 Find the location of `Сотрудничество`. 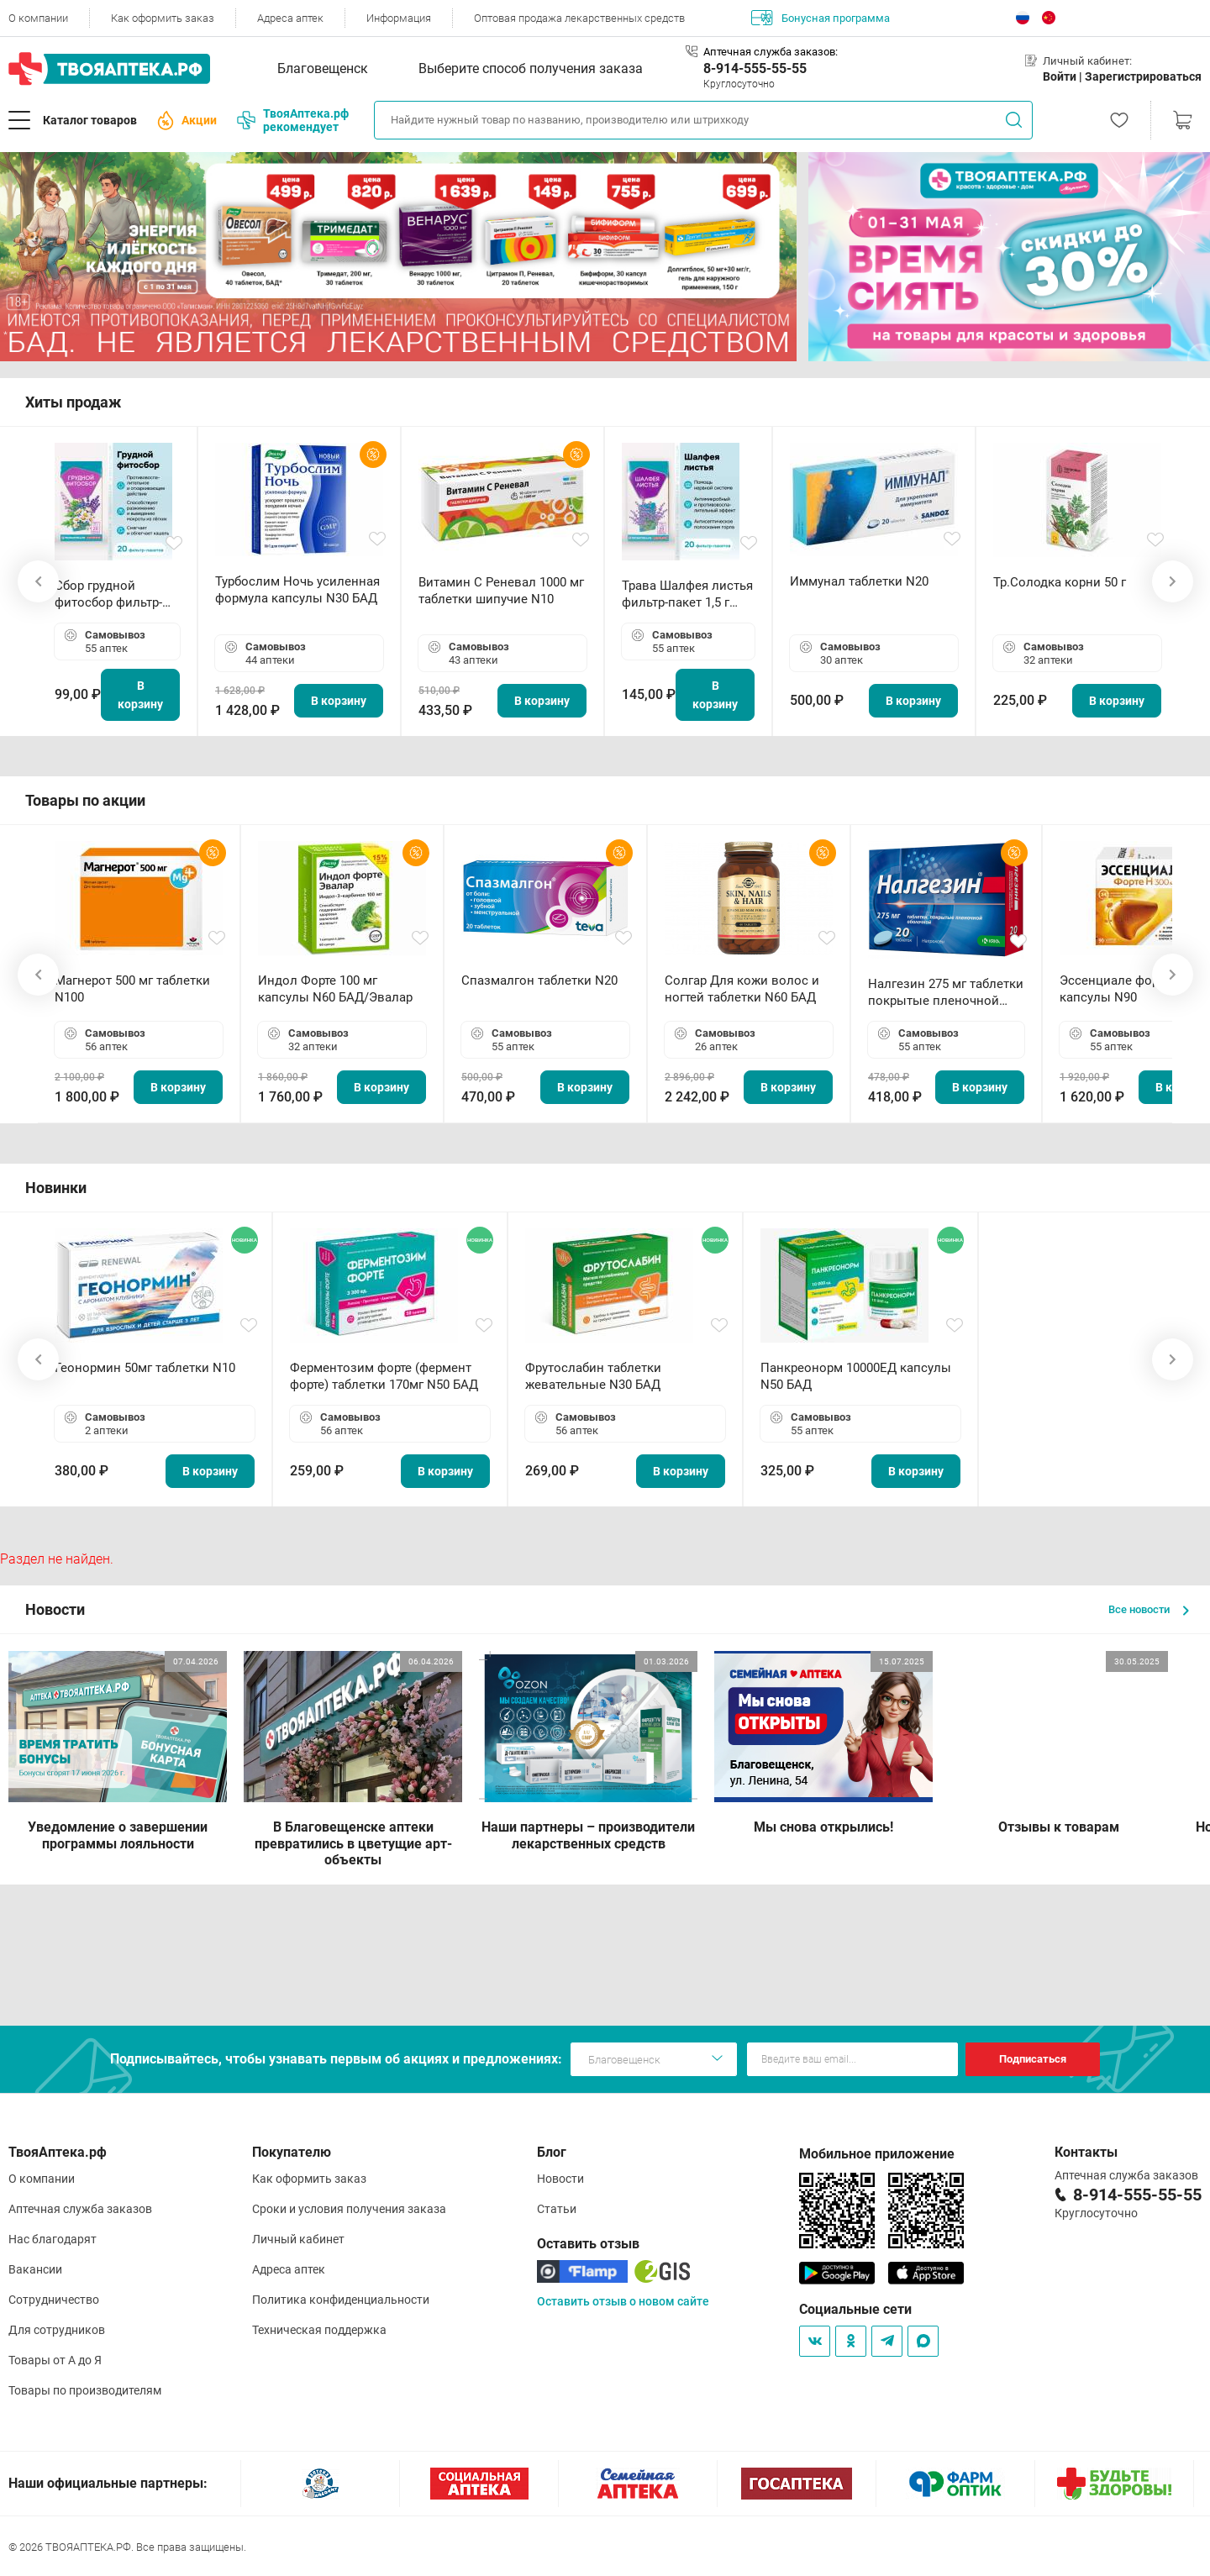

Сотрудничество is located at coordinates (53, 2299).